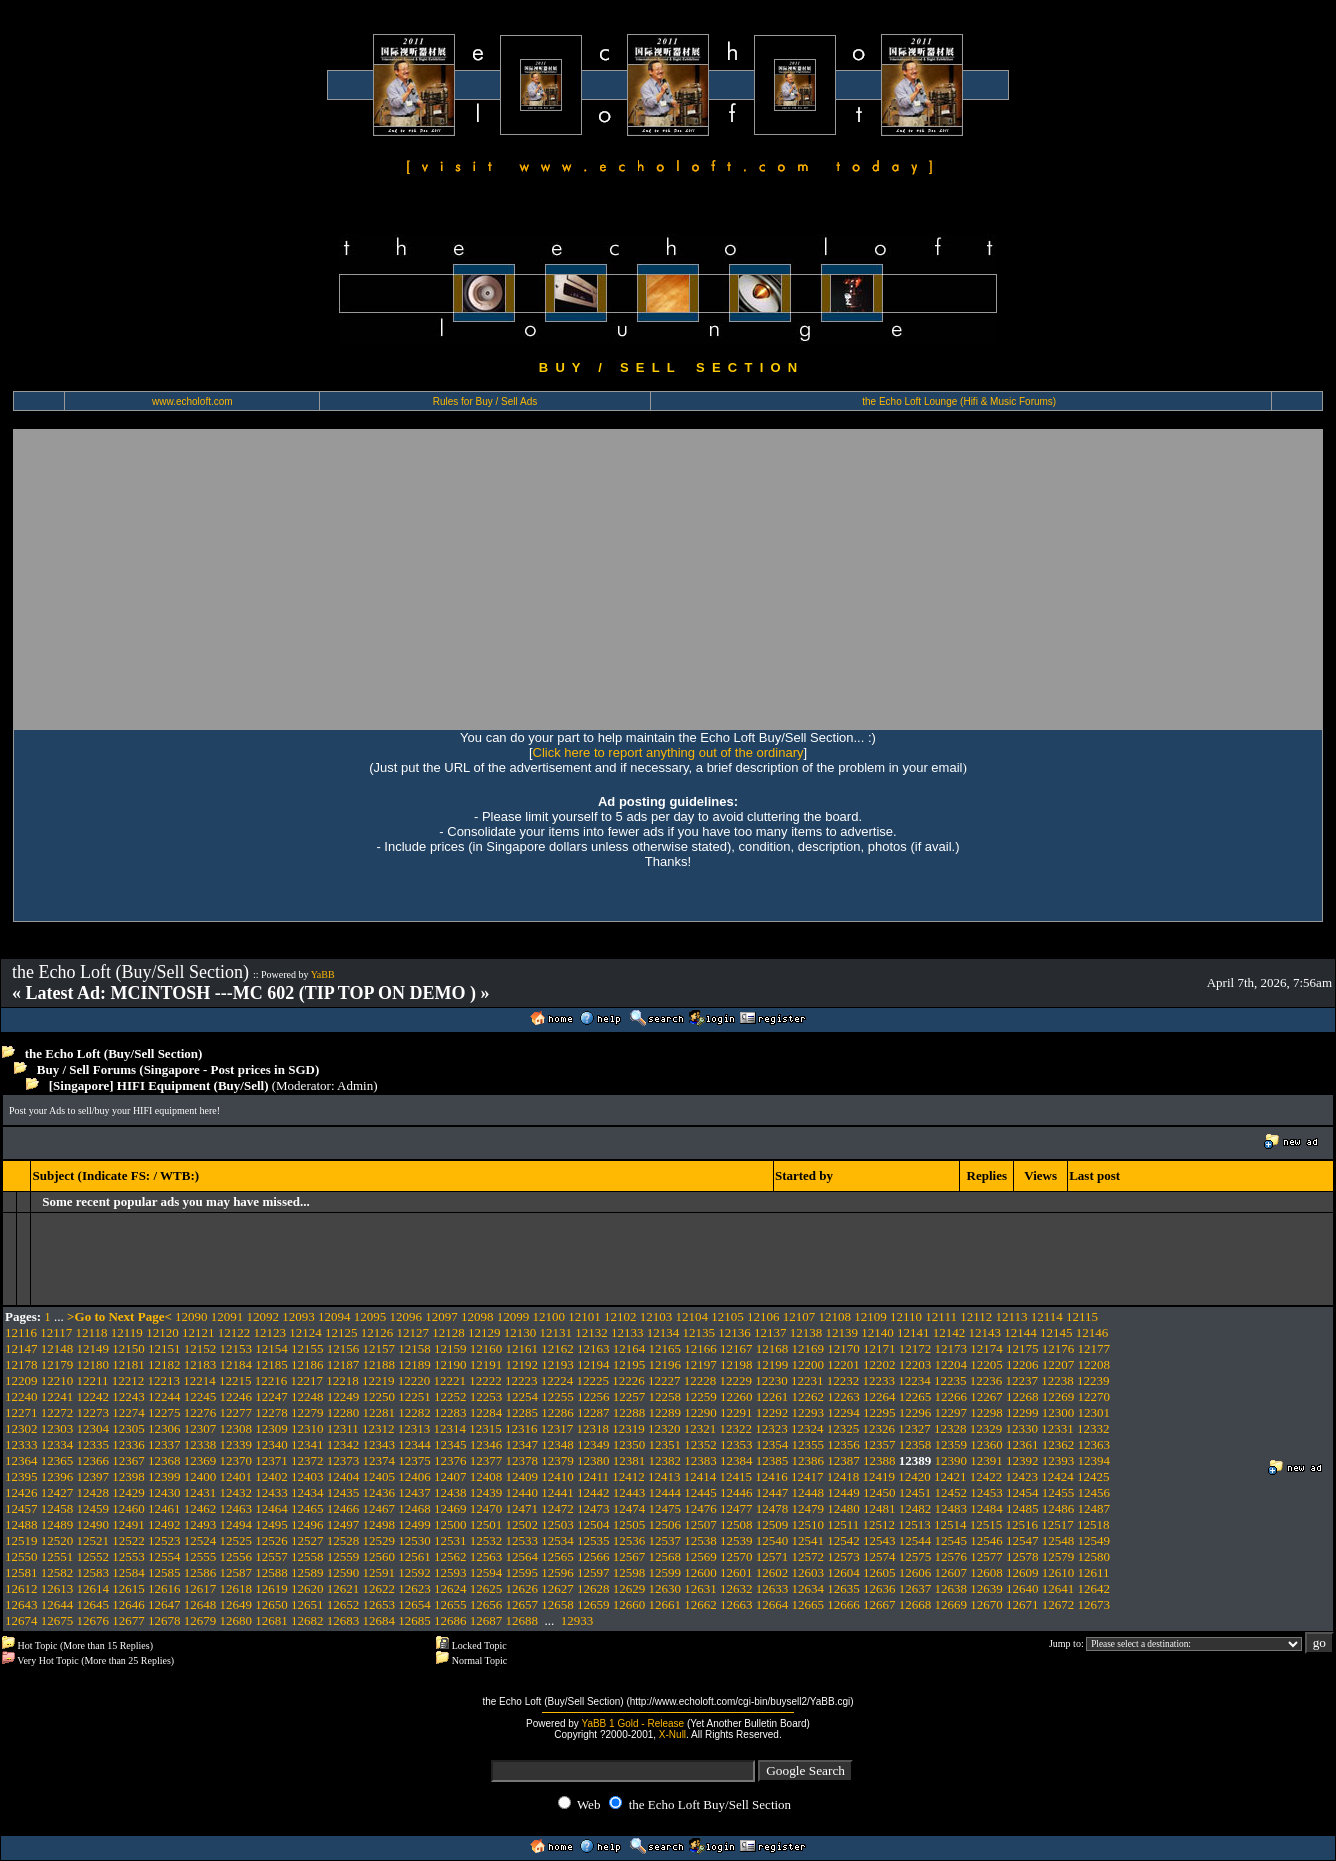 The image size is (1336, 1861). What do you see at coordinates (879, 1540) in the screenshot?
I see `12543` at bounding box center [879, 1540].